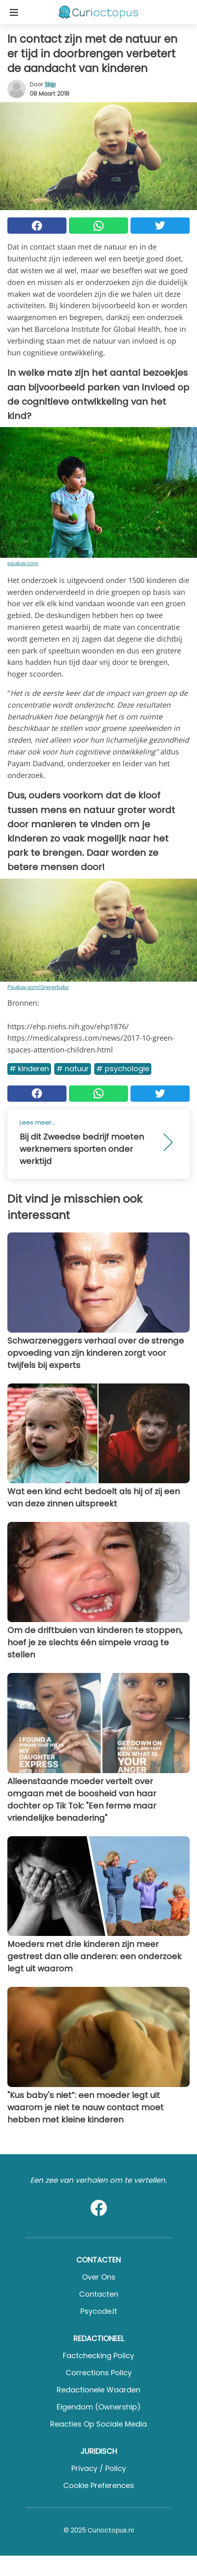 This screenshot has height=2576, width=197. I want to click on Over ons, so click(98, 2277).